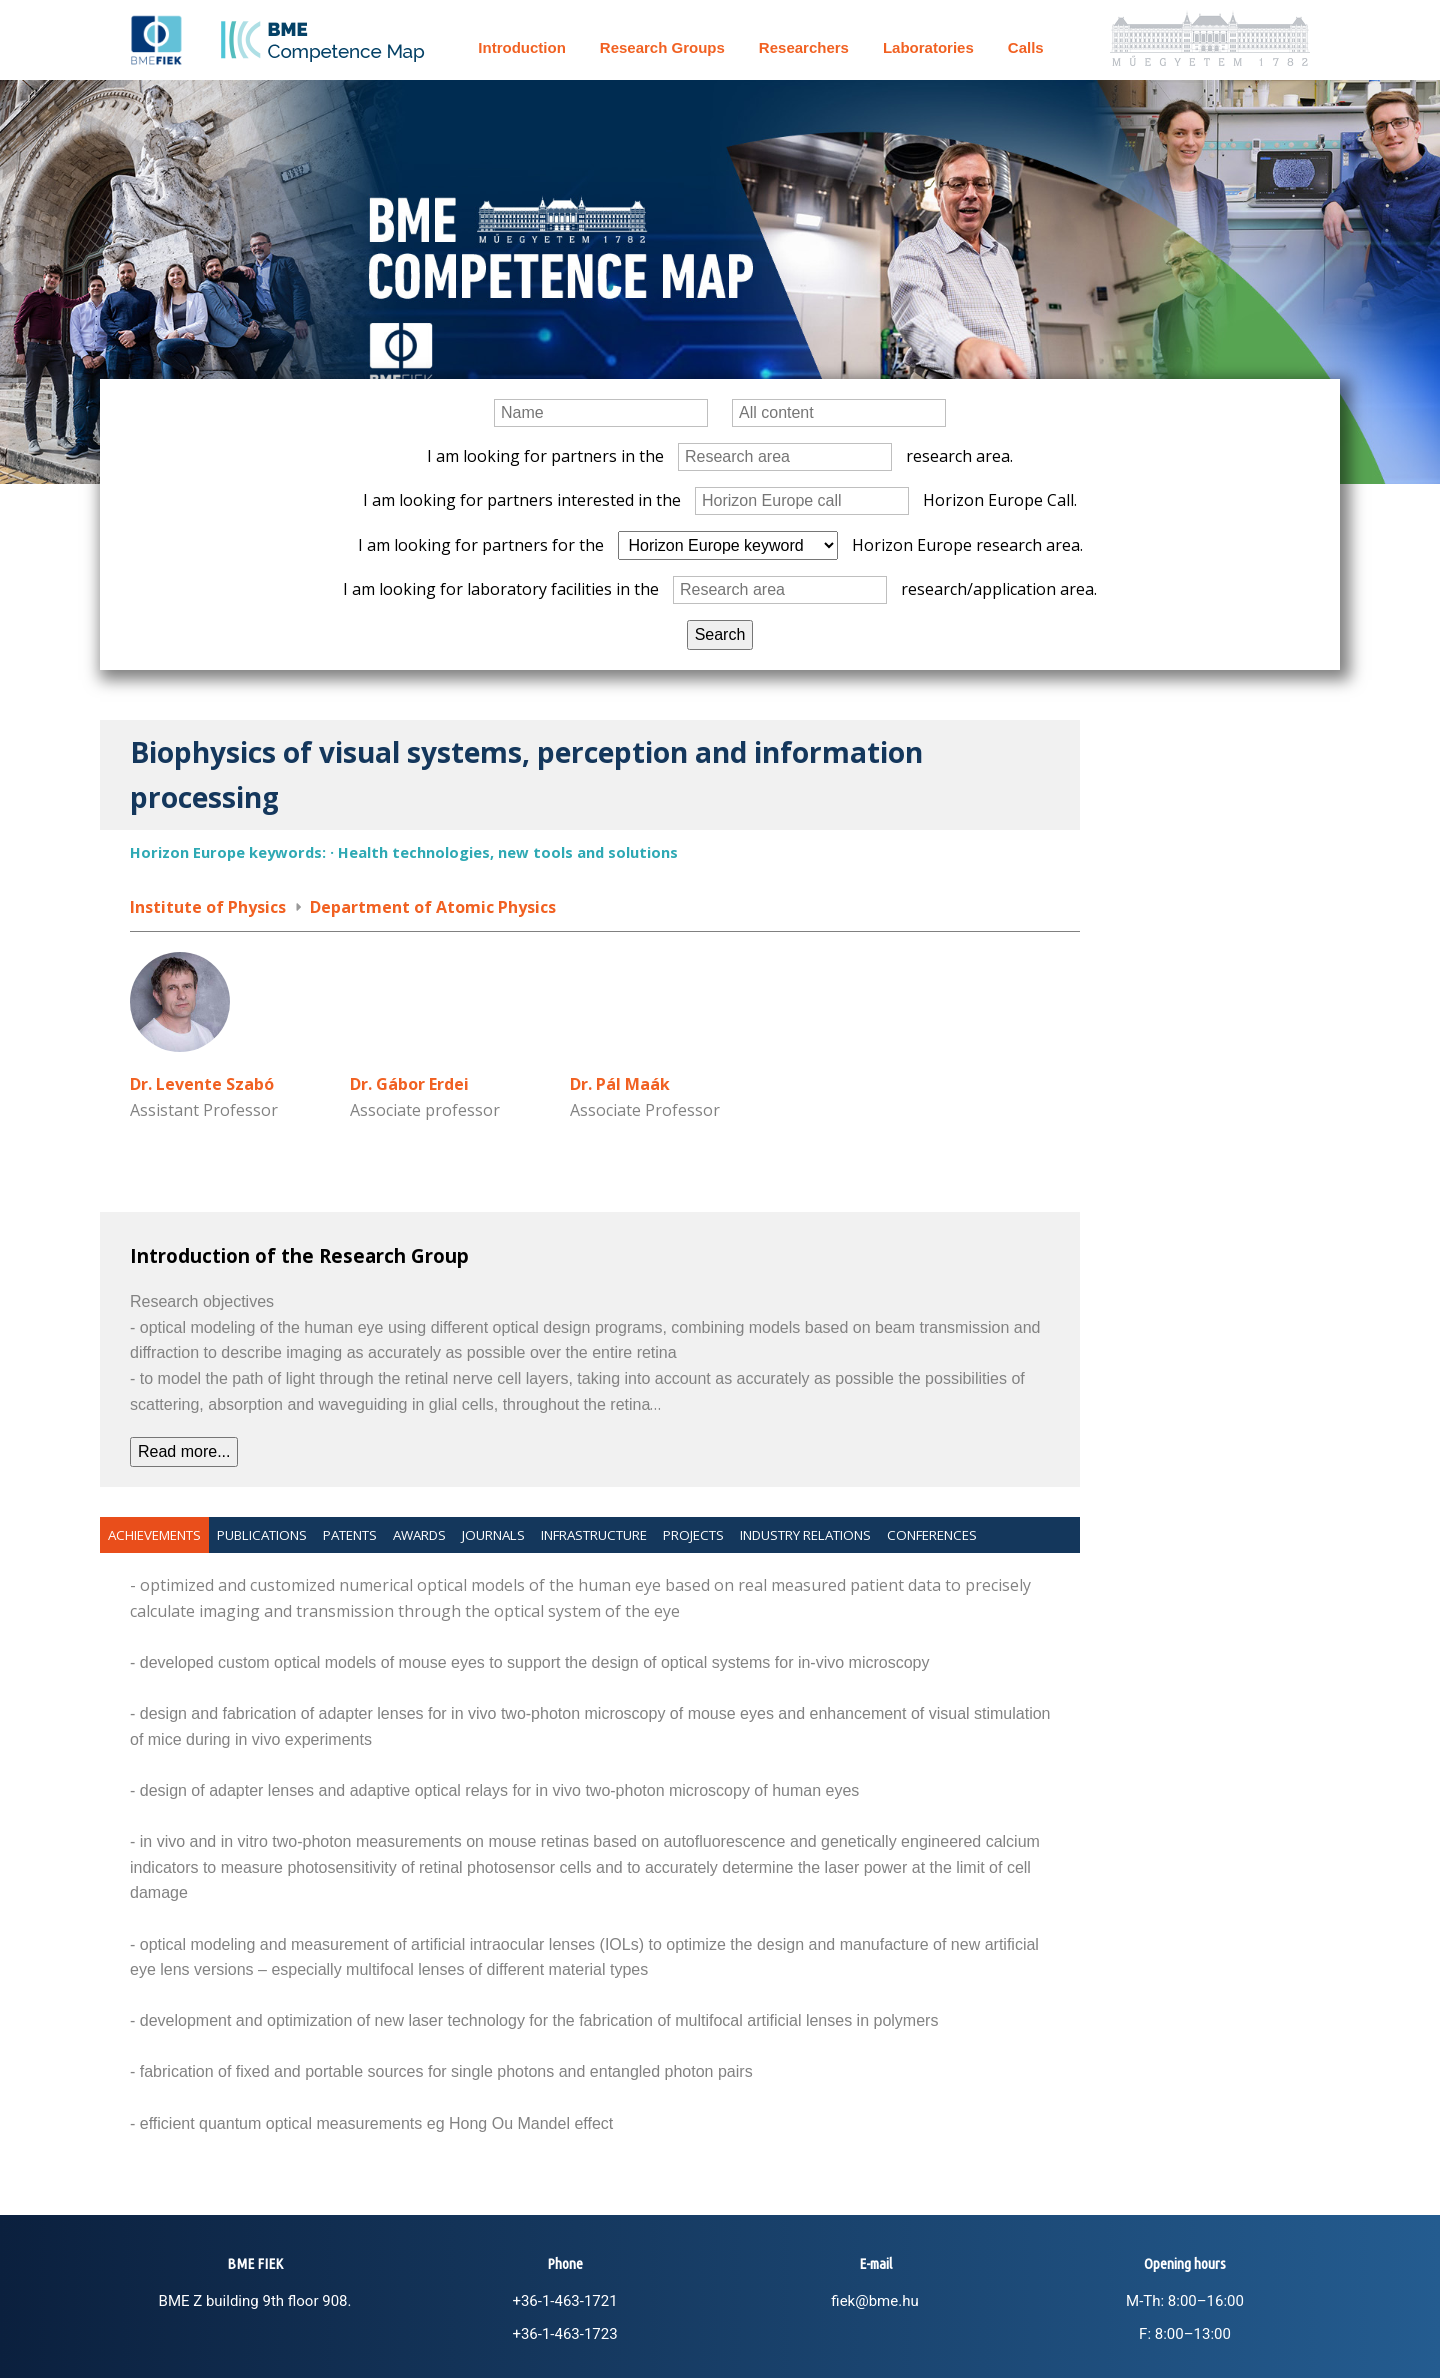 This screenshot has height=2378, width=1440. What do you see at coordinates (255, 2301) in the screenshot?
I see `BME Z building 9th floor 908.` at bounding box center [255, 2301].